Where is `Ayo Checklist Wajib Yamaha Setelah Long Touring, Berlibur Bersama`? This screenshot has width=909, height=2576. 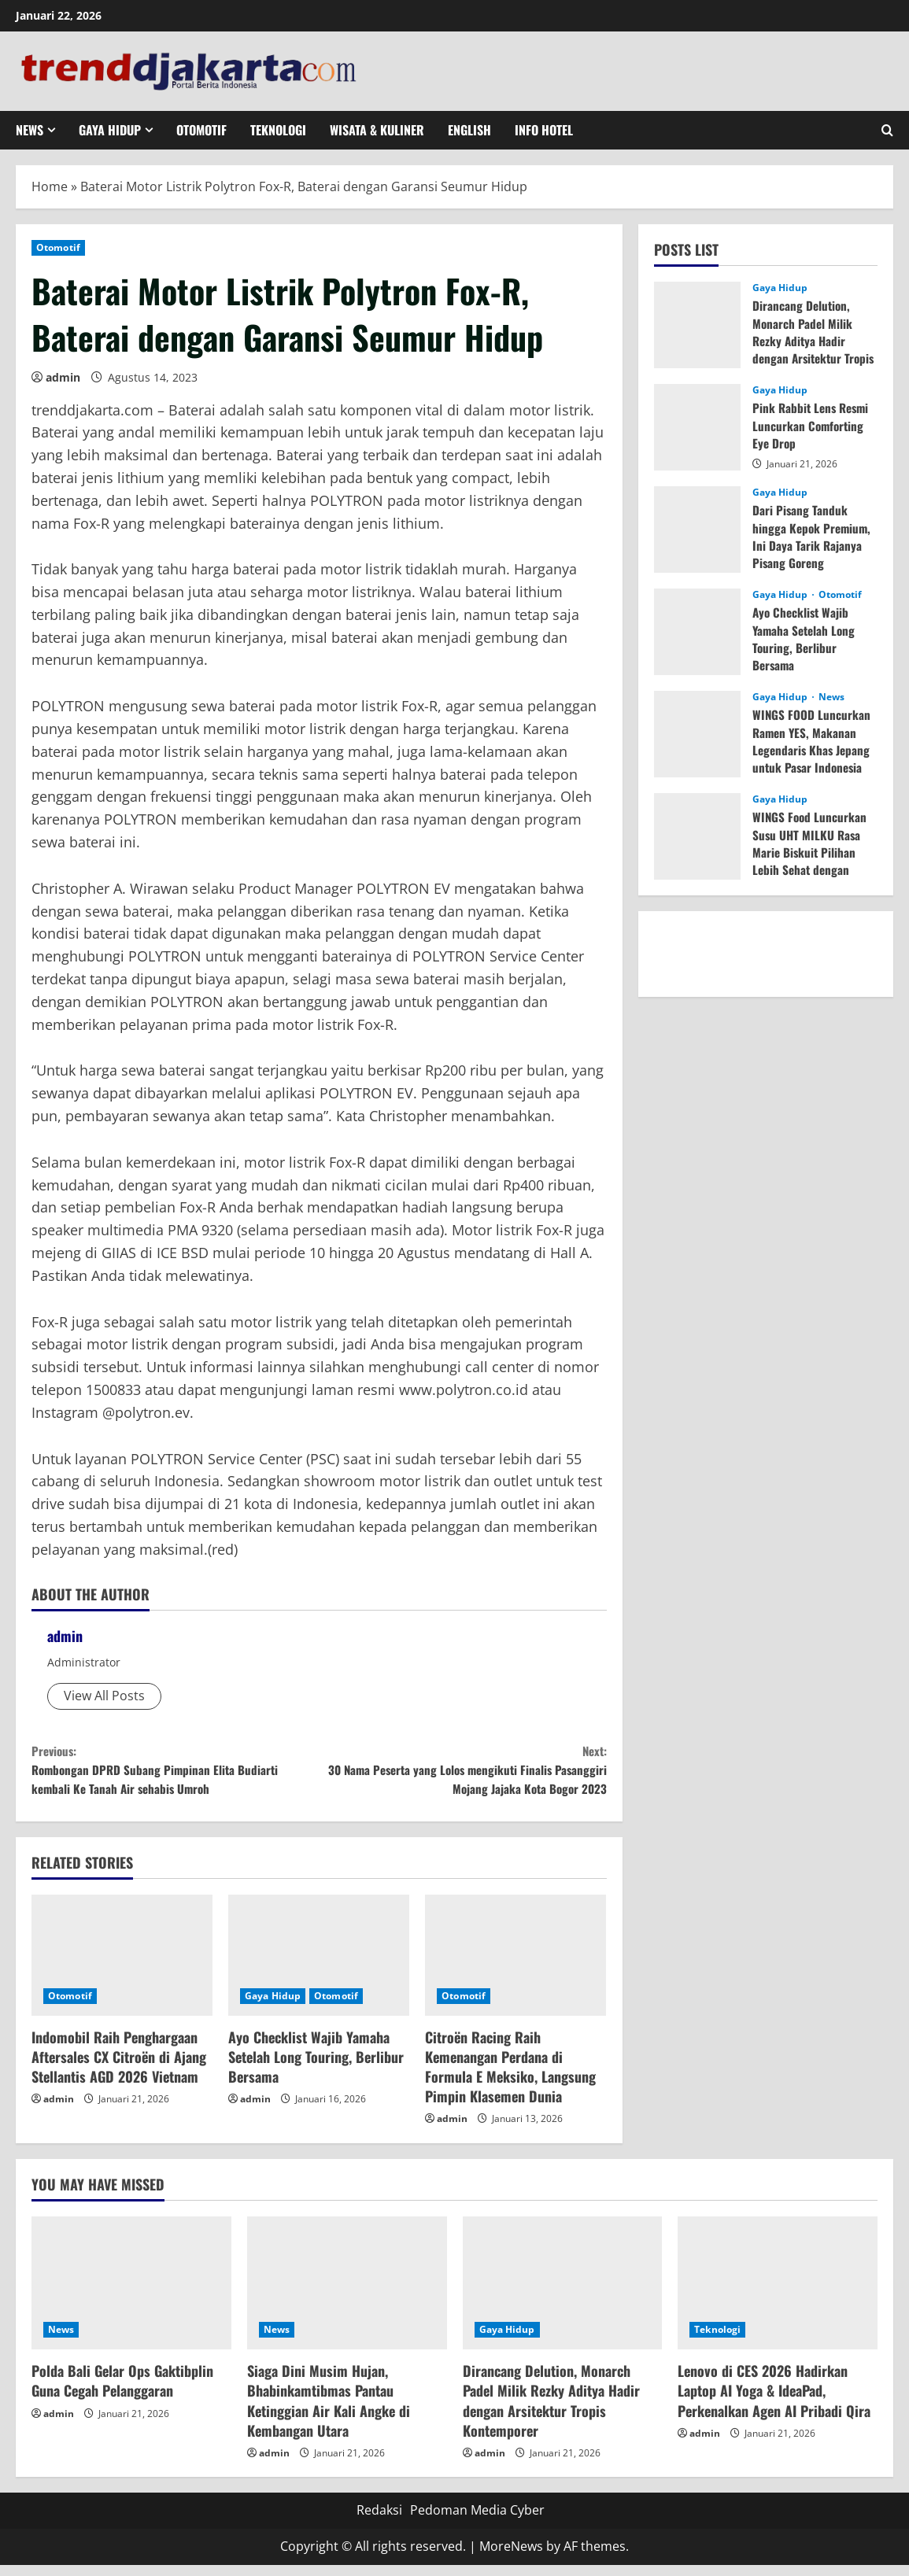 Ayo Checklist Wajib Yamaha Setelah Long Touring, Berlibur Bersama is located at coordinates (316, 2068).